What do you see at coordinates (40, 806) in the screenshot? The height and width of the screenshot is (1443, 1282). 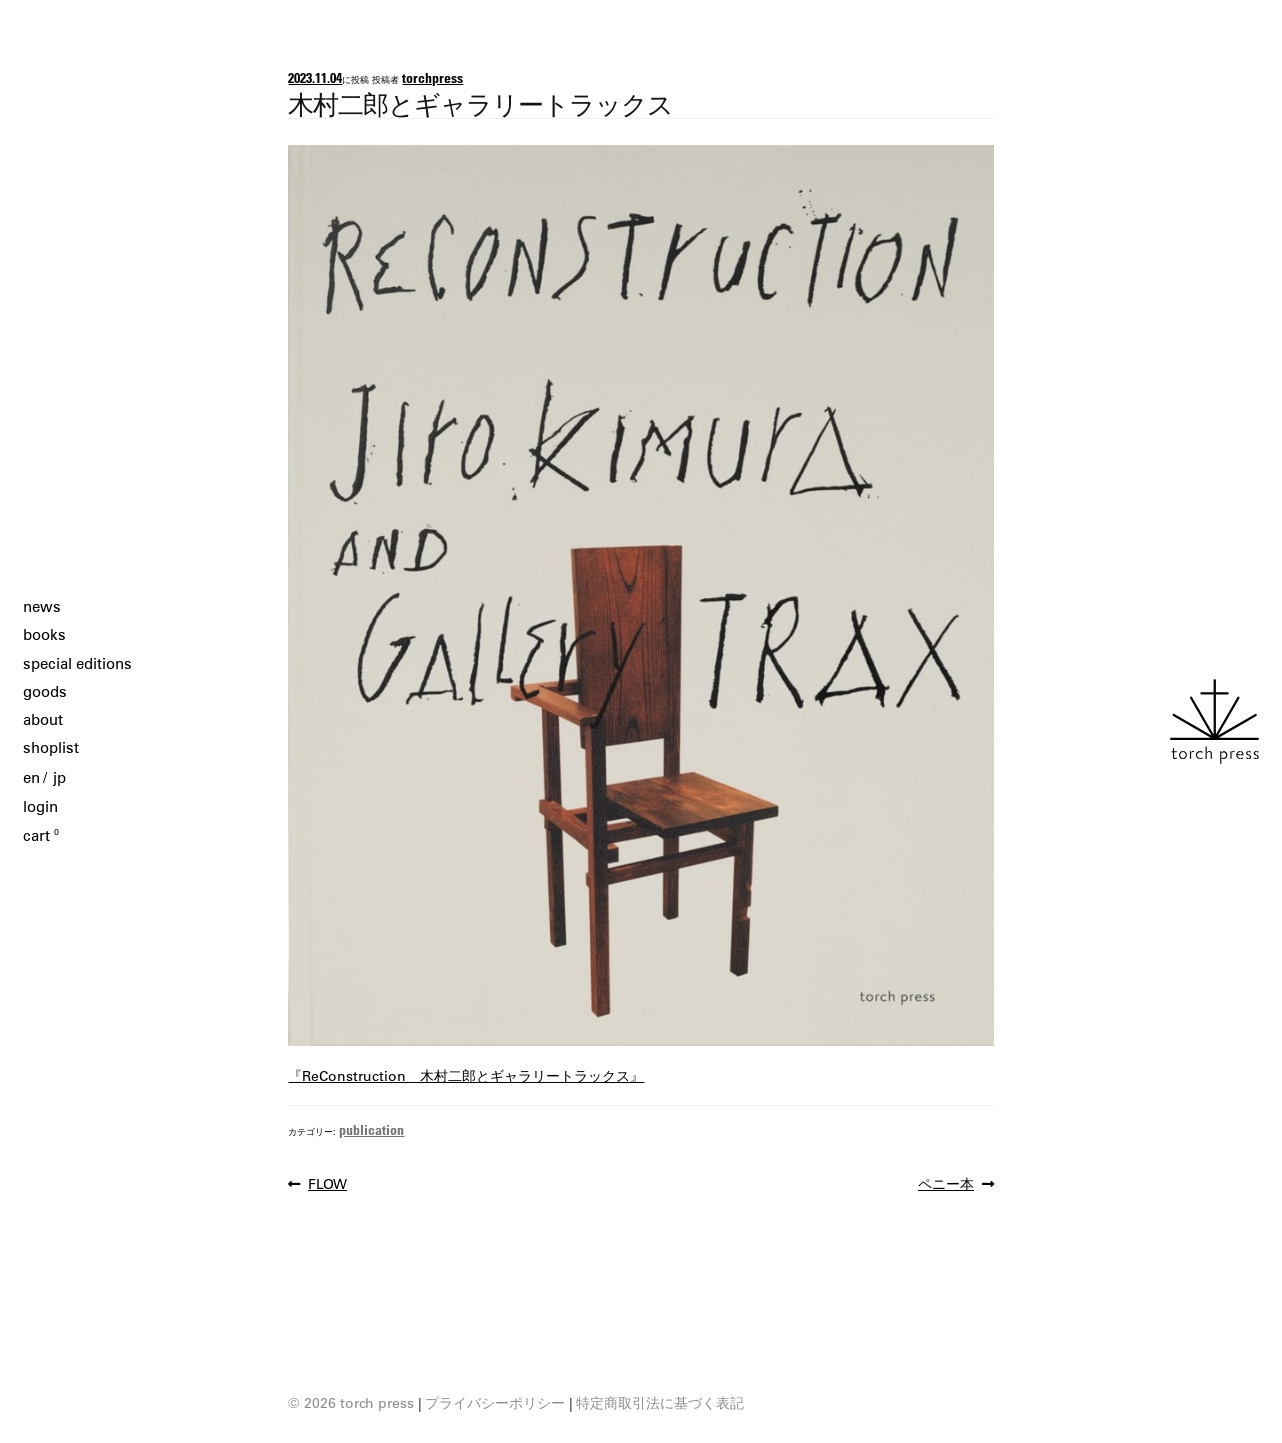 I see `login` at bounding box center [40, 806].